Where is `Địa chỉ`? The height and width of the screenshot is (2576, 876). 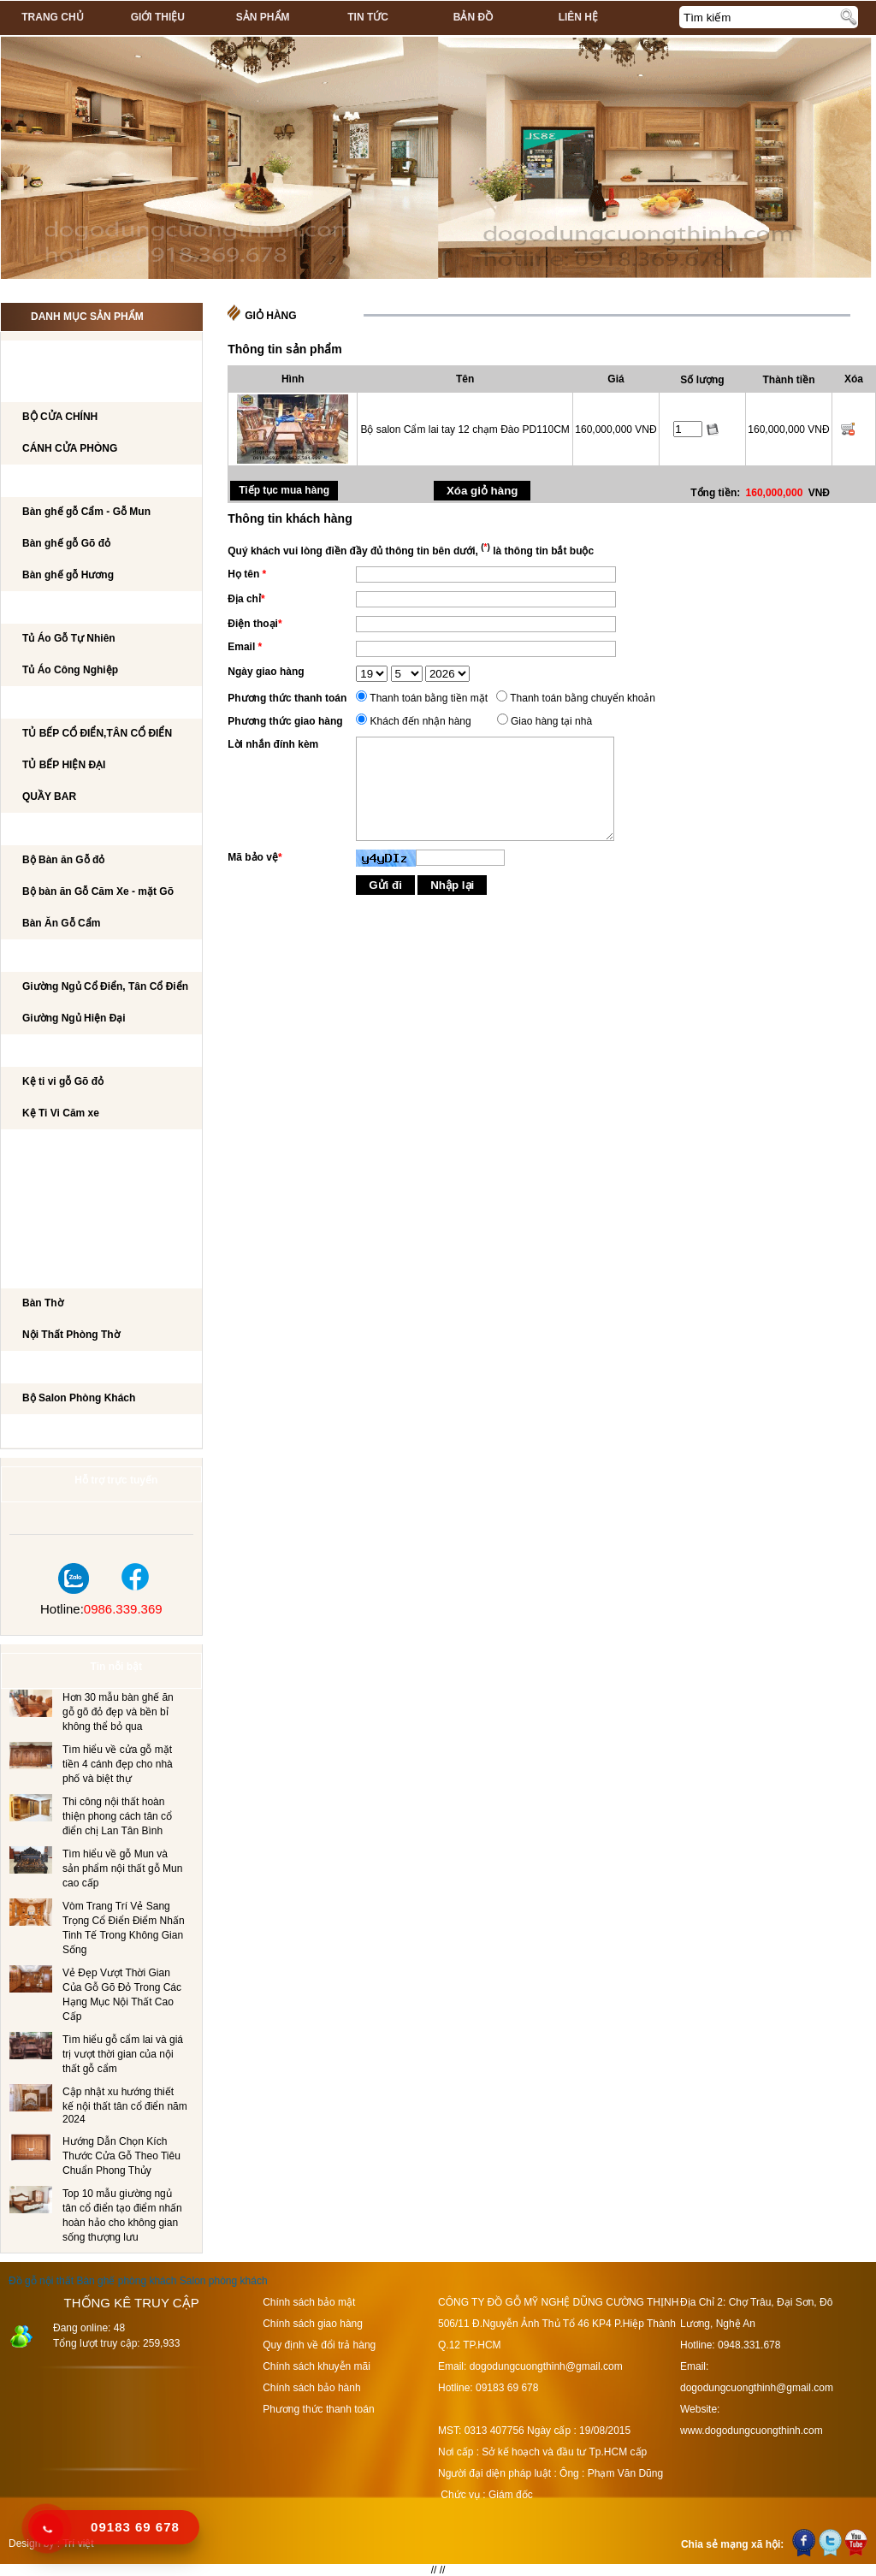
Địa chỉ is located at coordinates (246, 599).